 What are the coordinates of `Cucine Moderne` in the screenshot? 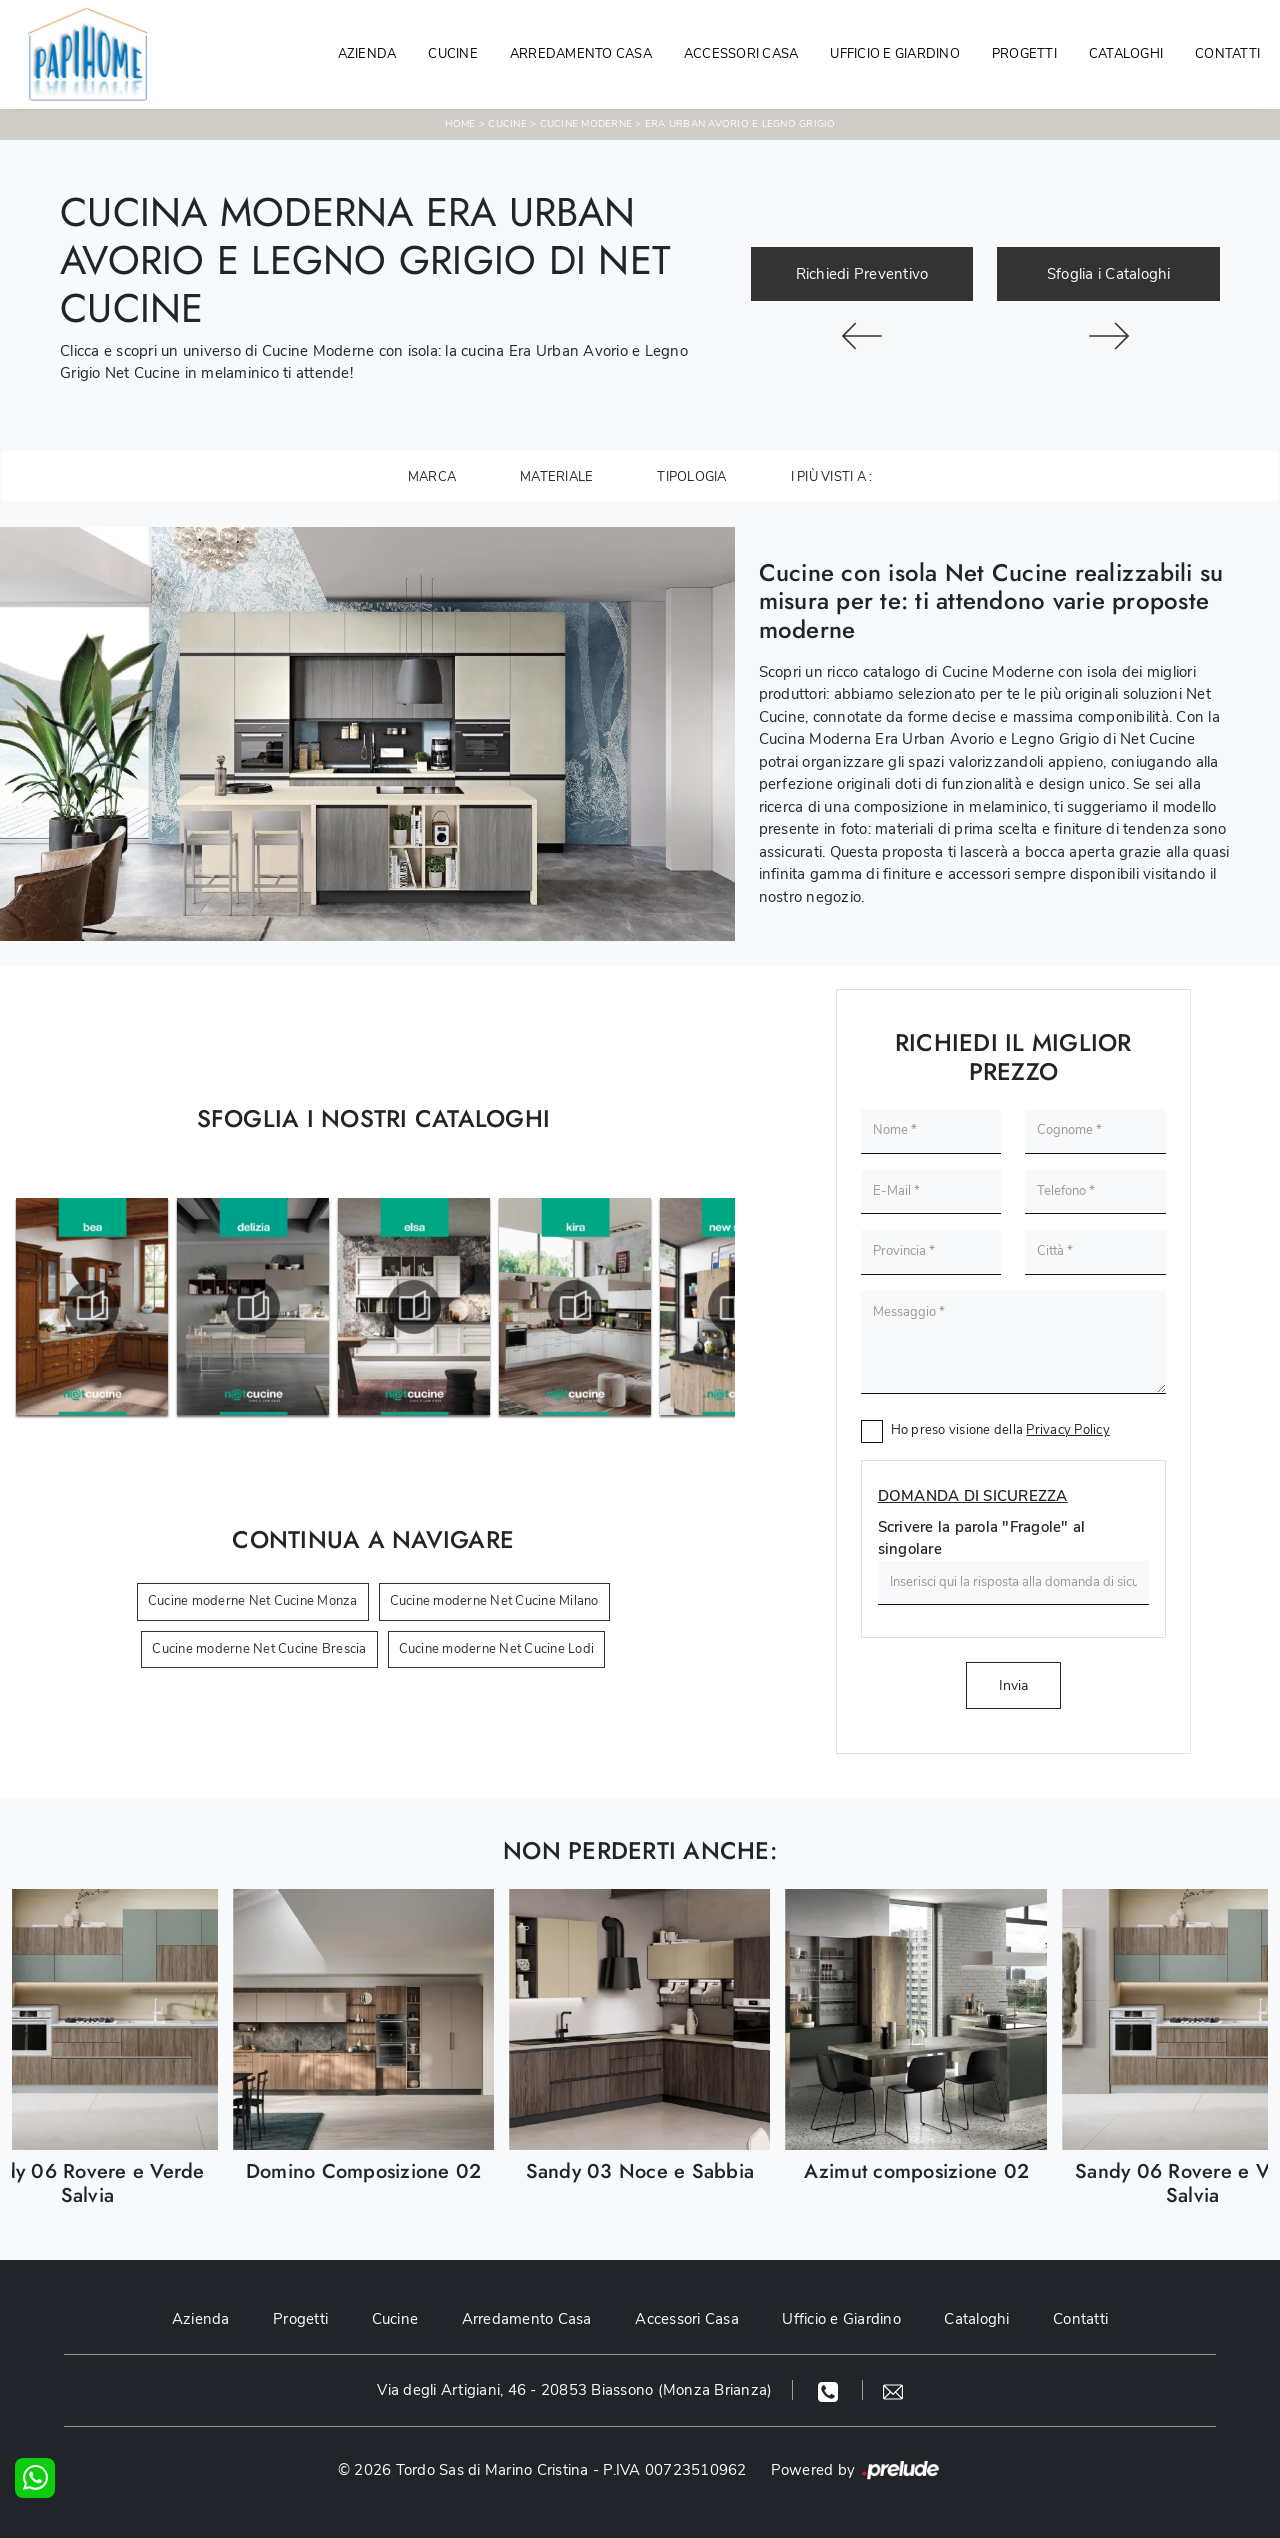 It's located at (586, 124).